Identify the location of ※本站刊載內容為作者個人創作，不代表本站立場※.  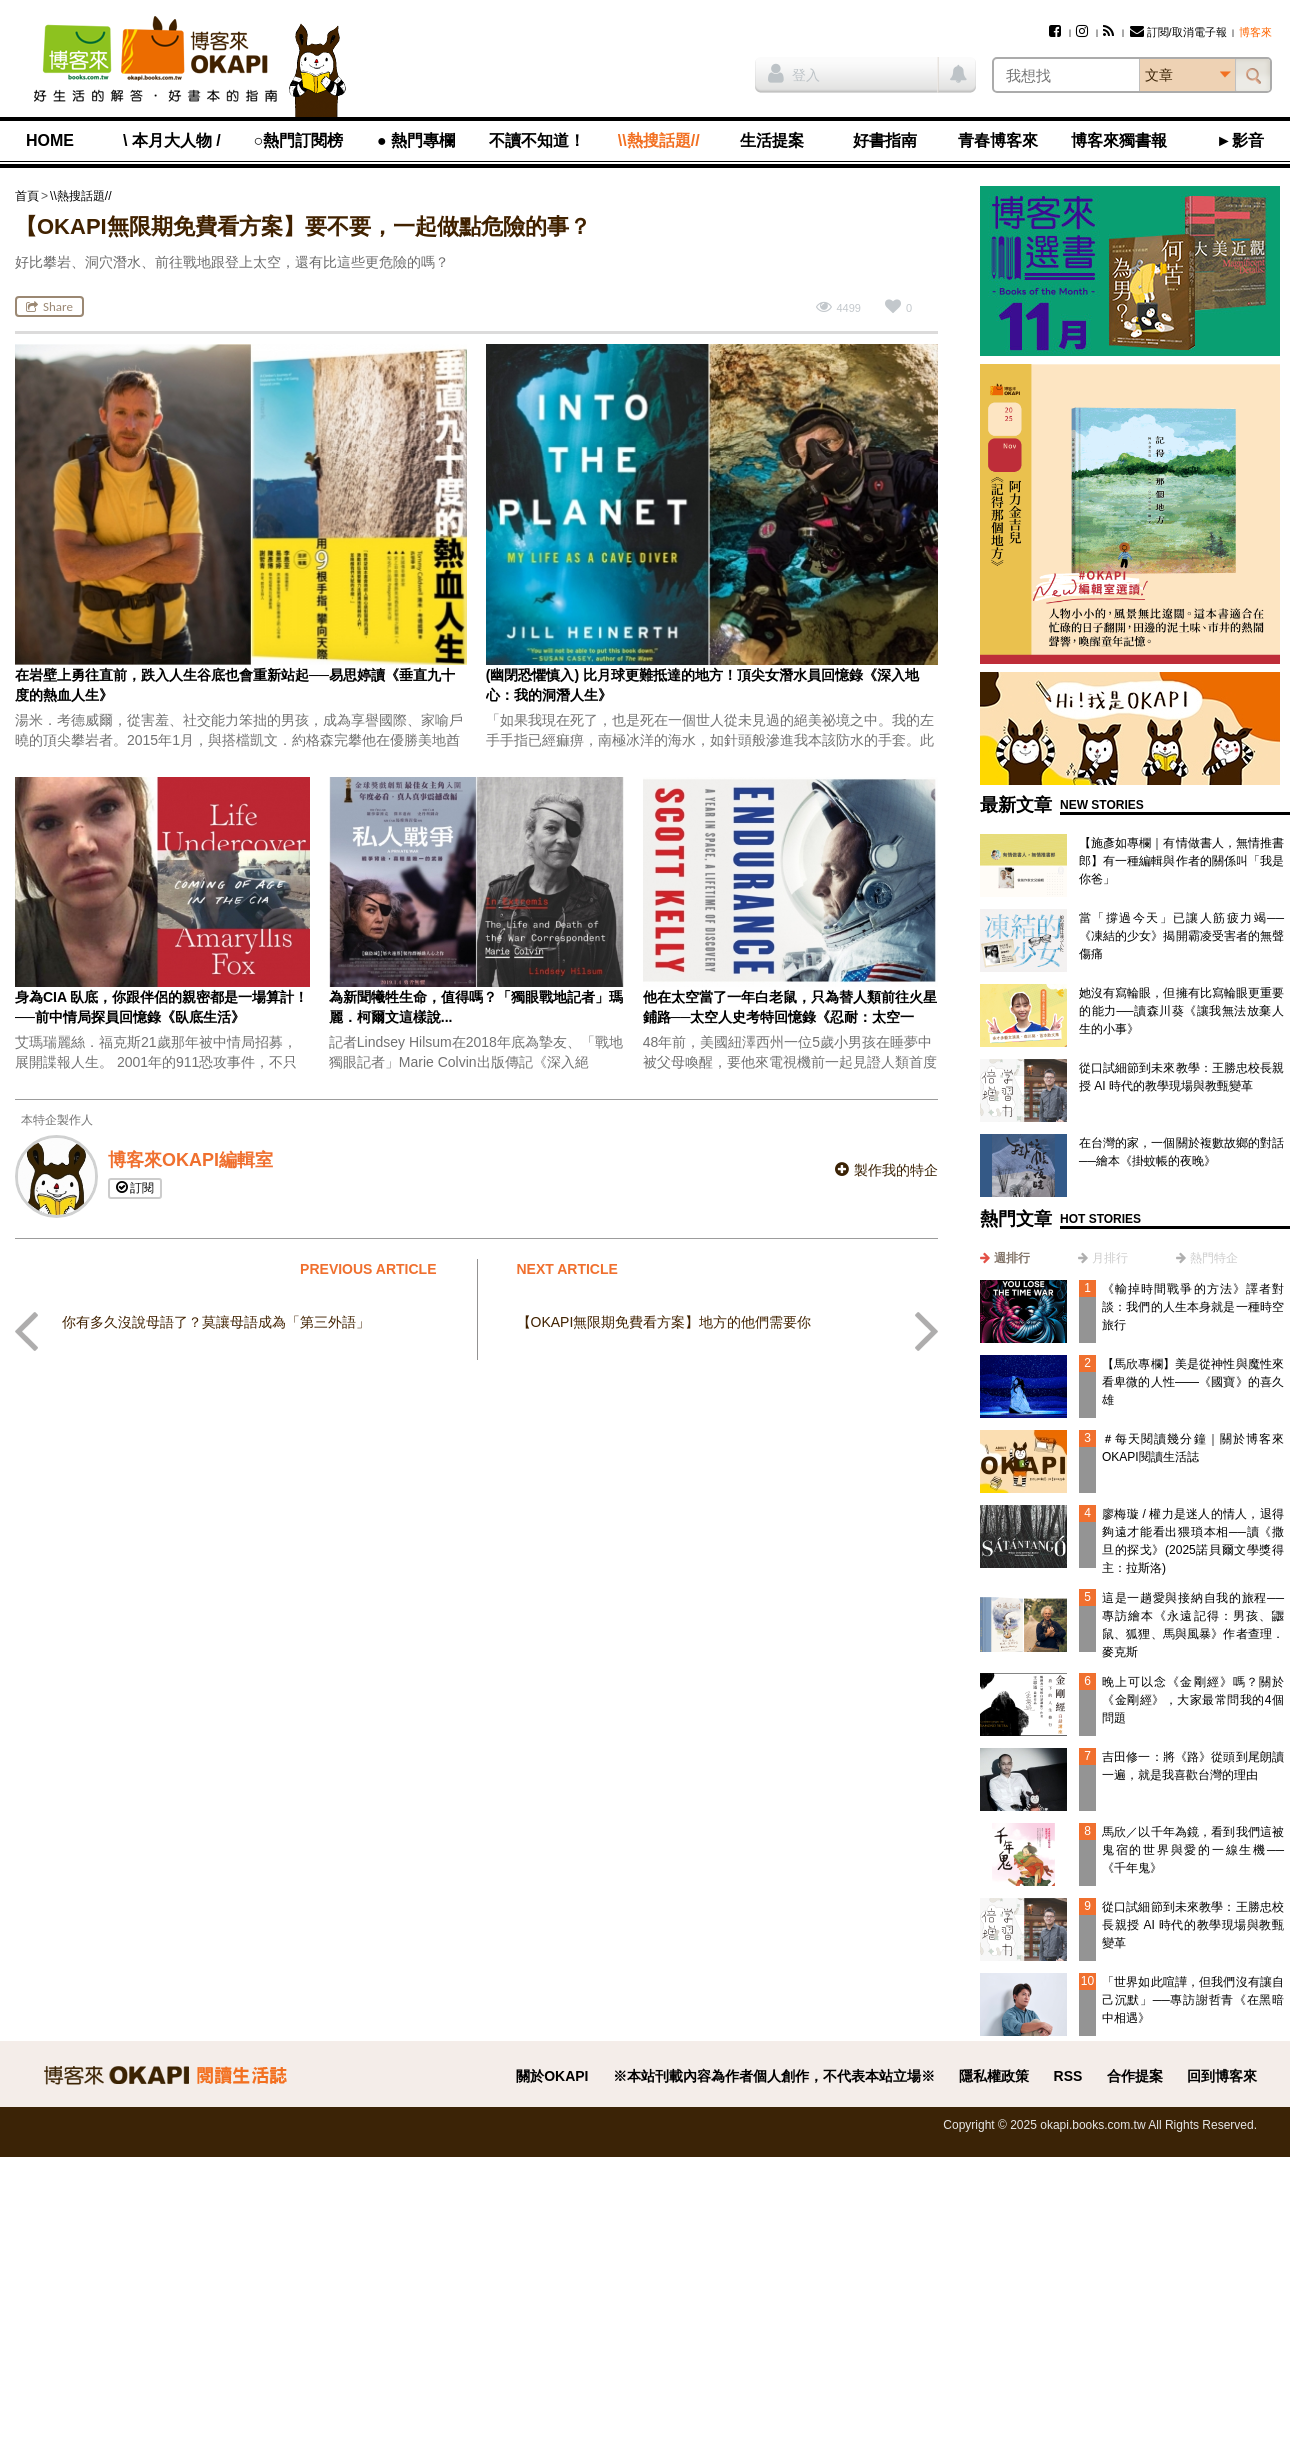
(774, 2076).